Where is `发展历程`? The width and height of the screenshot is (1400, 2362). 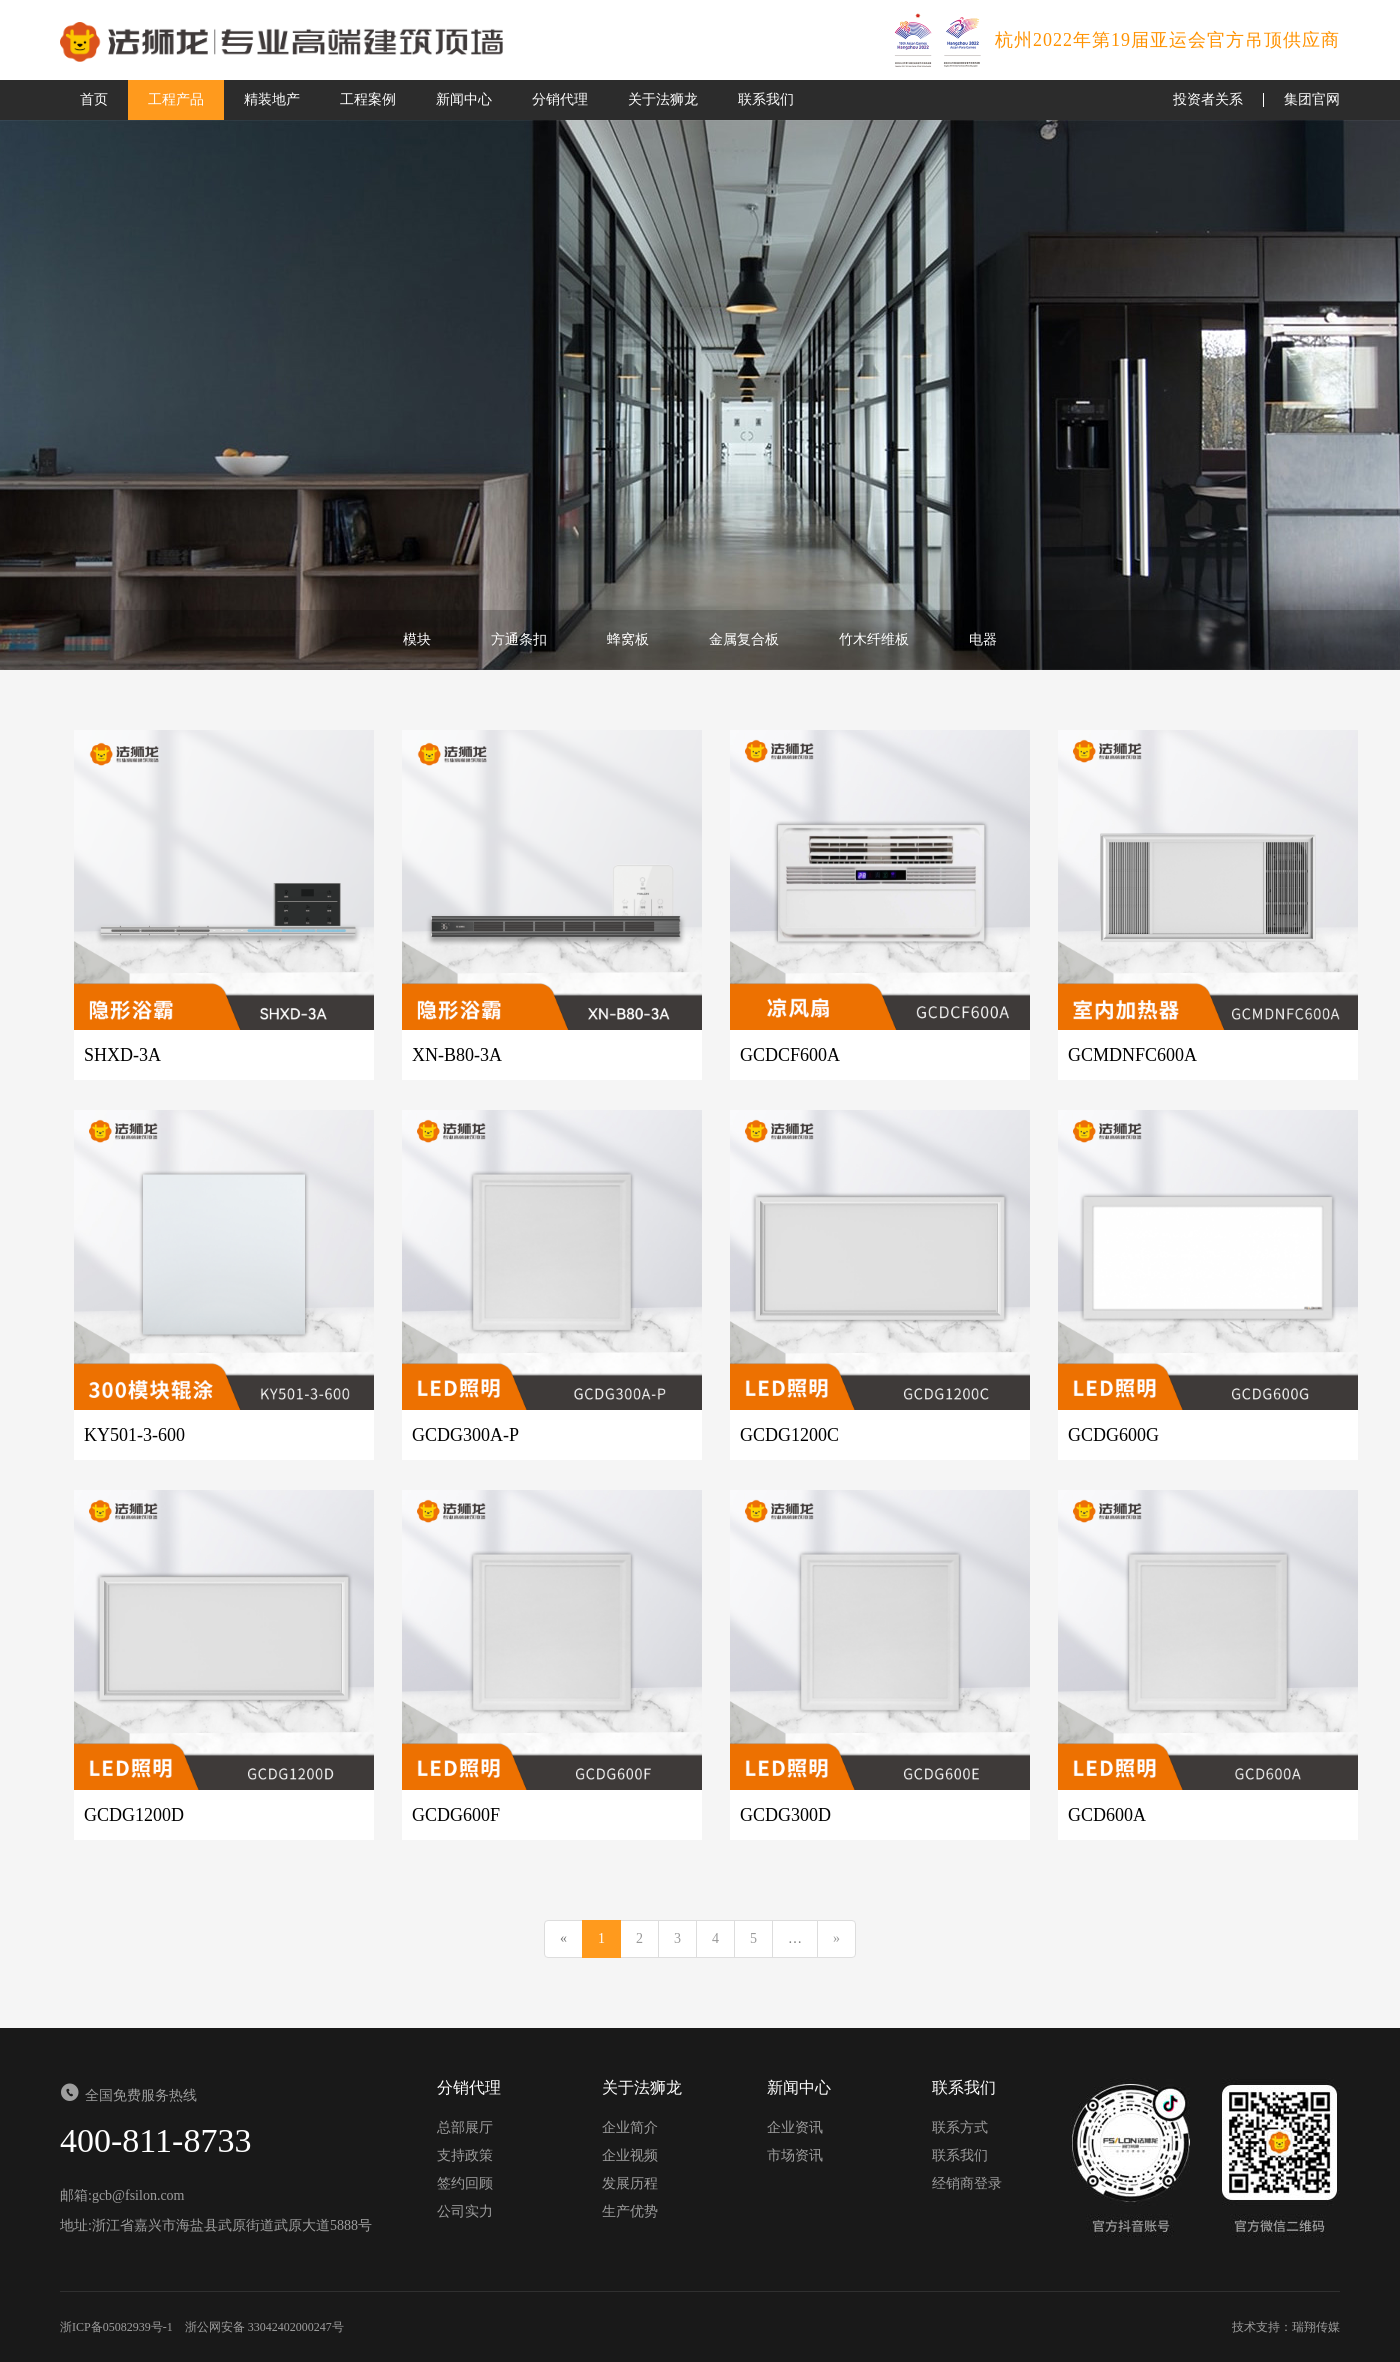 发展历程 is located at coordinates (630, 2183).